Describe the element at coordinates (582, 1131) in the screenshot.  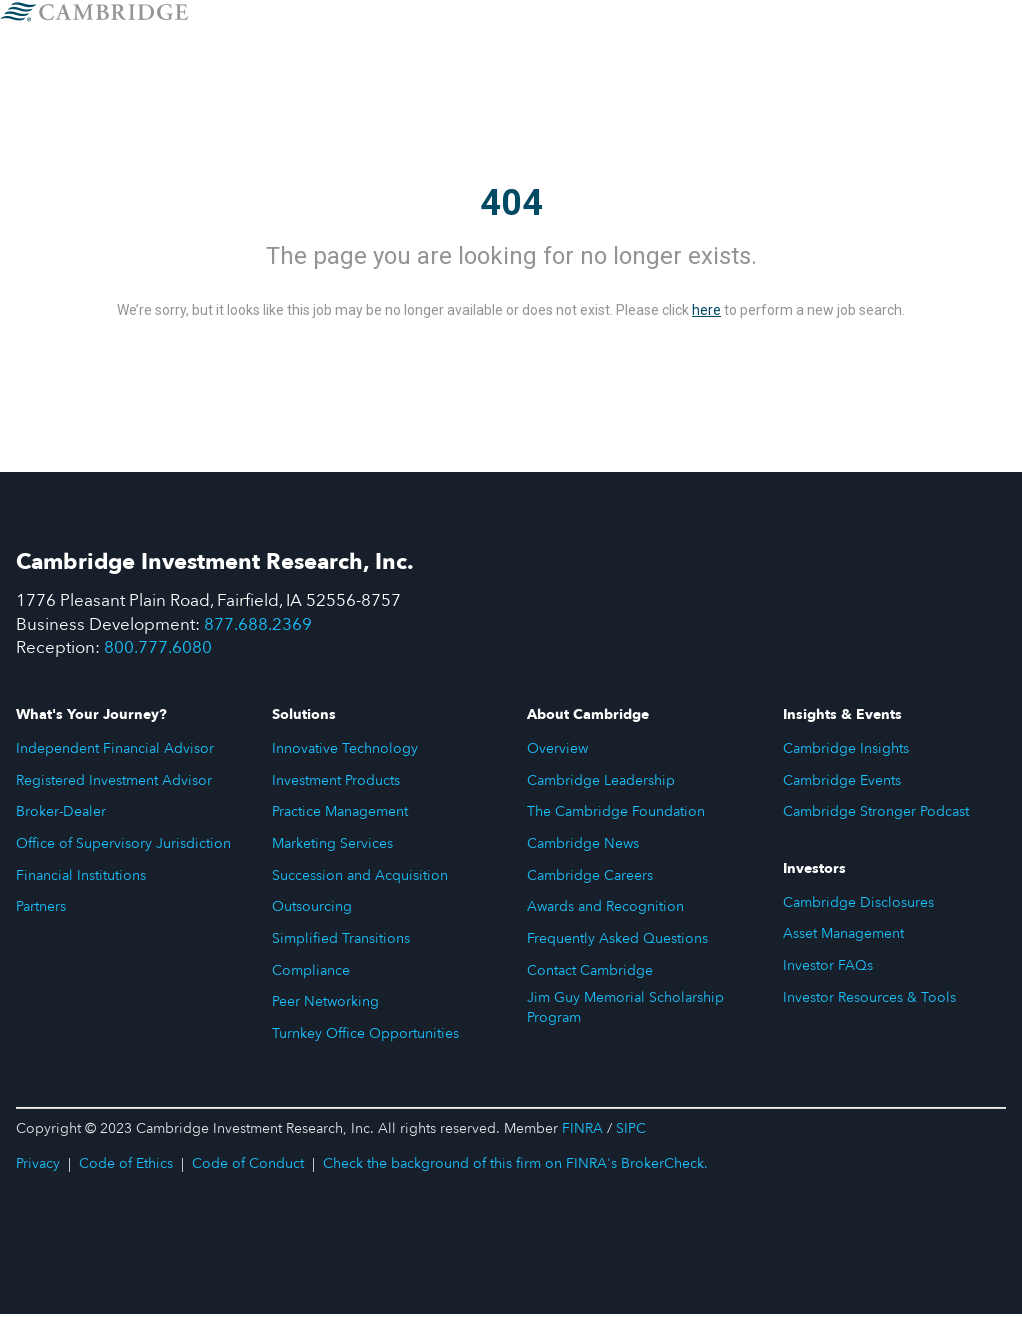
I see `FINRA` at that location.